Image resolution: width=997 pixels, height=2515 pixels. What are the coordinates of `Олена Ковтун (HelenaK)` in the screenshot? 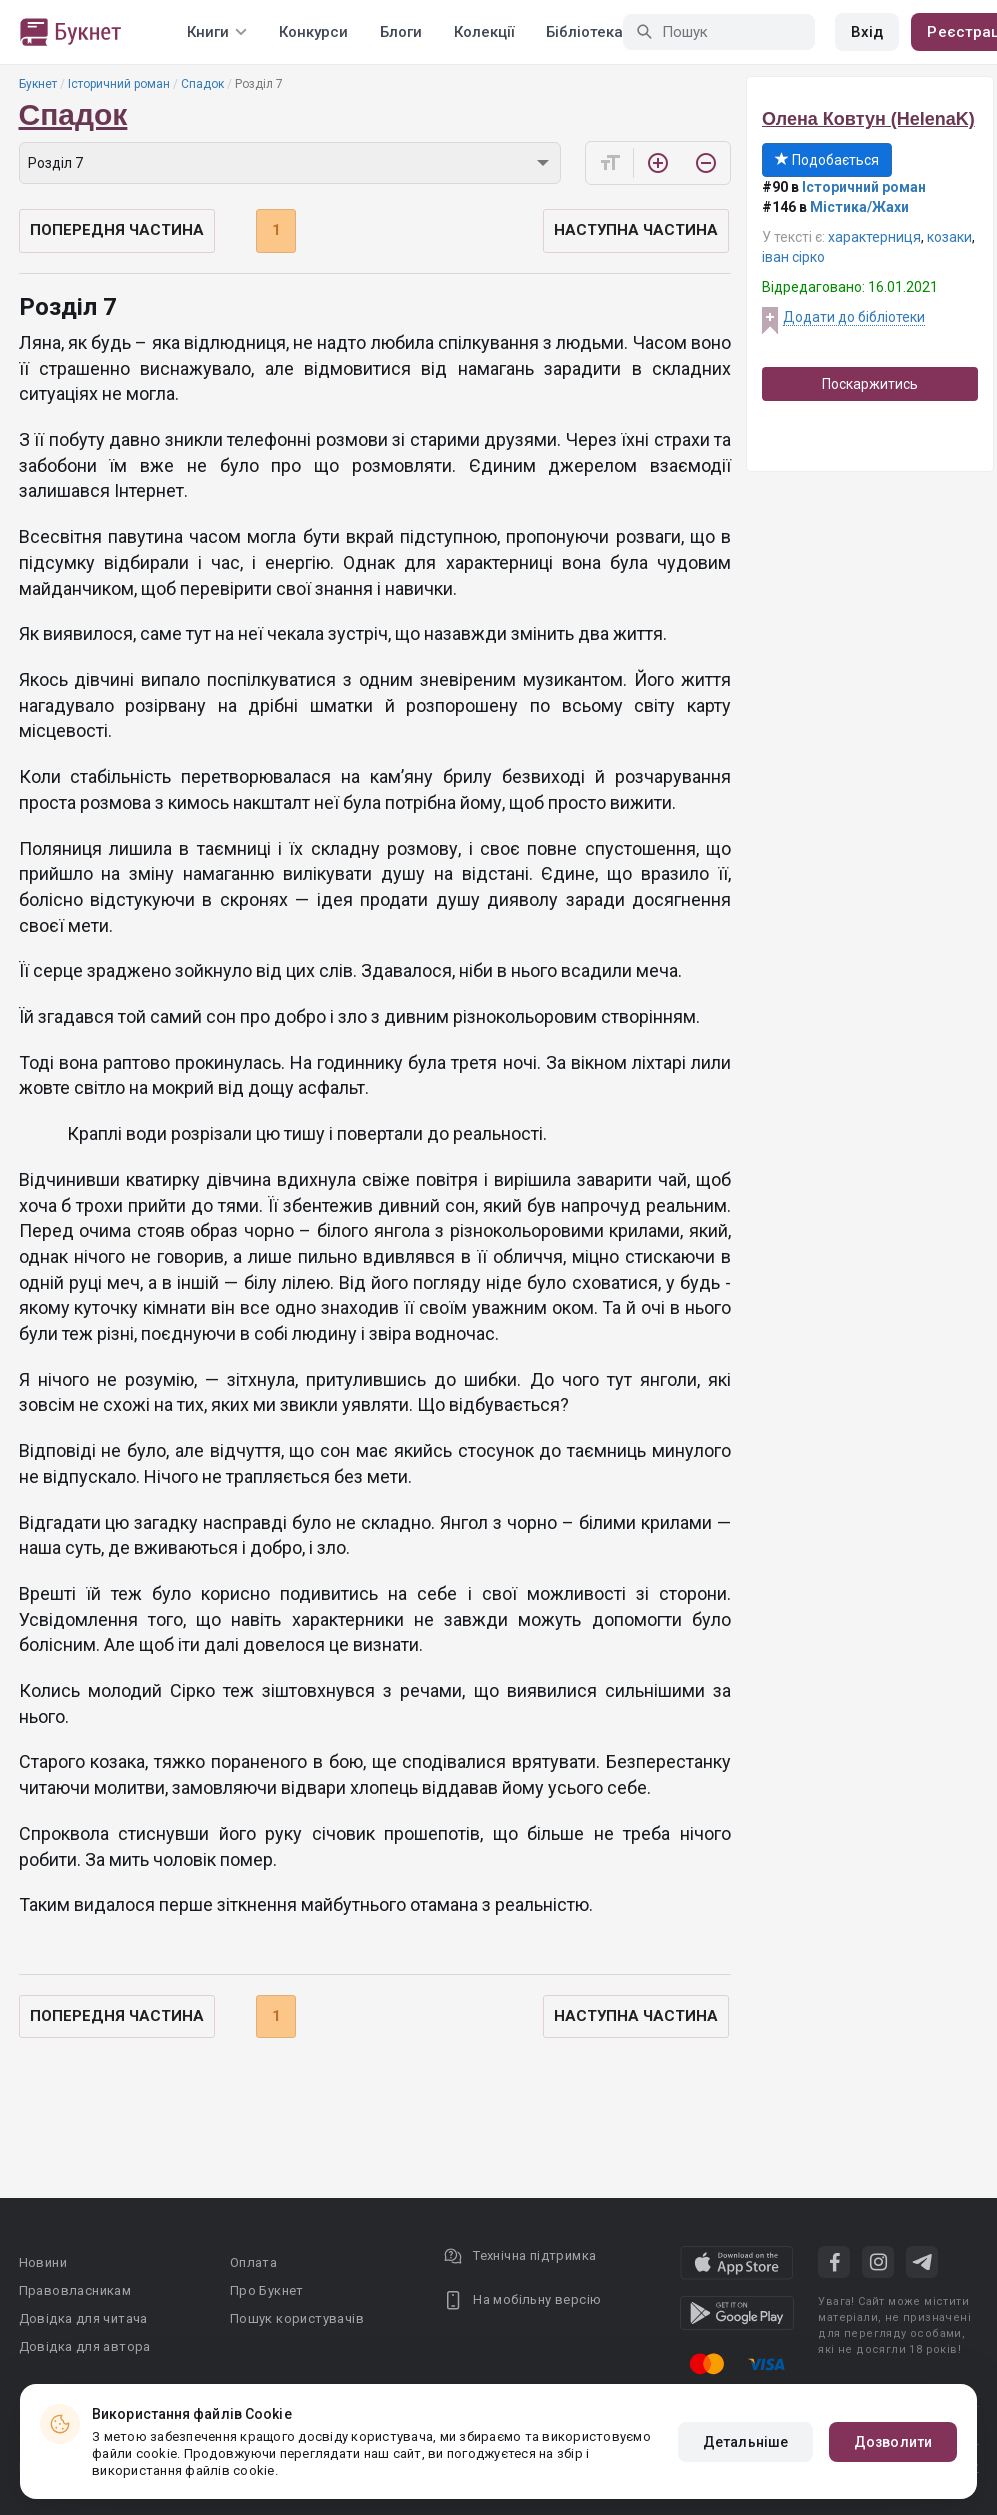 It's located at (868, 119).